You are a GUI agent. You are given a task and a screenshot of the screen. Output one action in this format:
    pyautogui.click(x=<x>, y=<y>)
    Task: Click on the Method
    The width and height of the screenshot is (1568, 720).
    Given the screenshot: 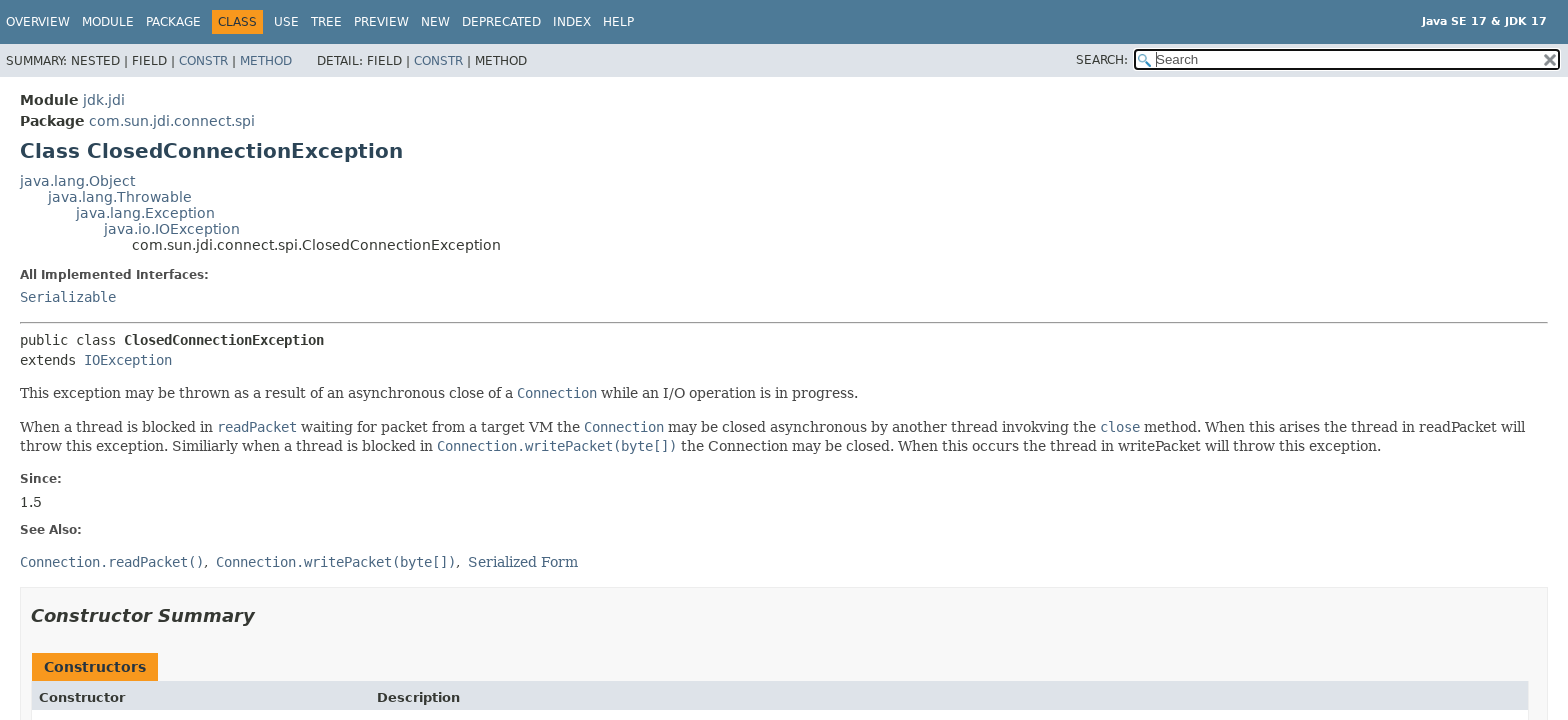 What is the action you would take?
    pyautogui.click(x=266, y=61)
    